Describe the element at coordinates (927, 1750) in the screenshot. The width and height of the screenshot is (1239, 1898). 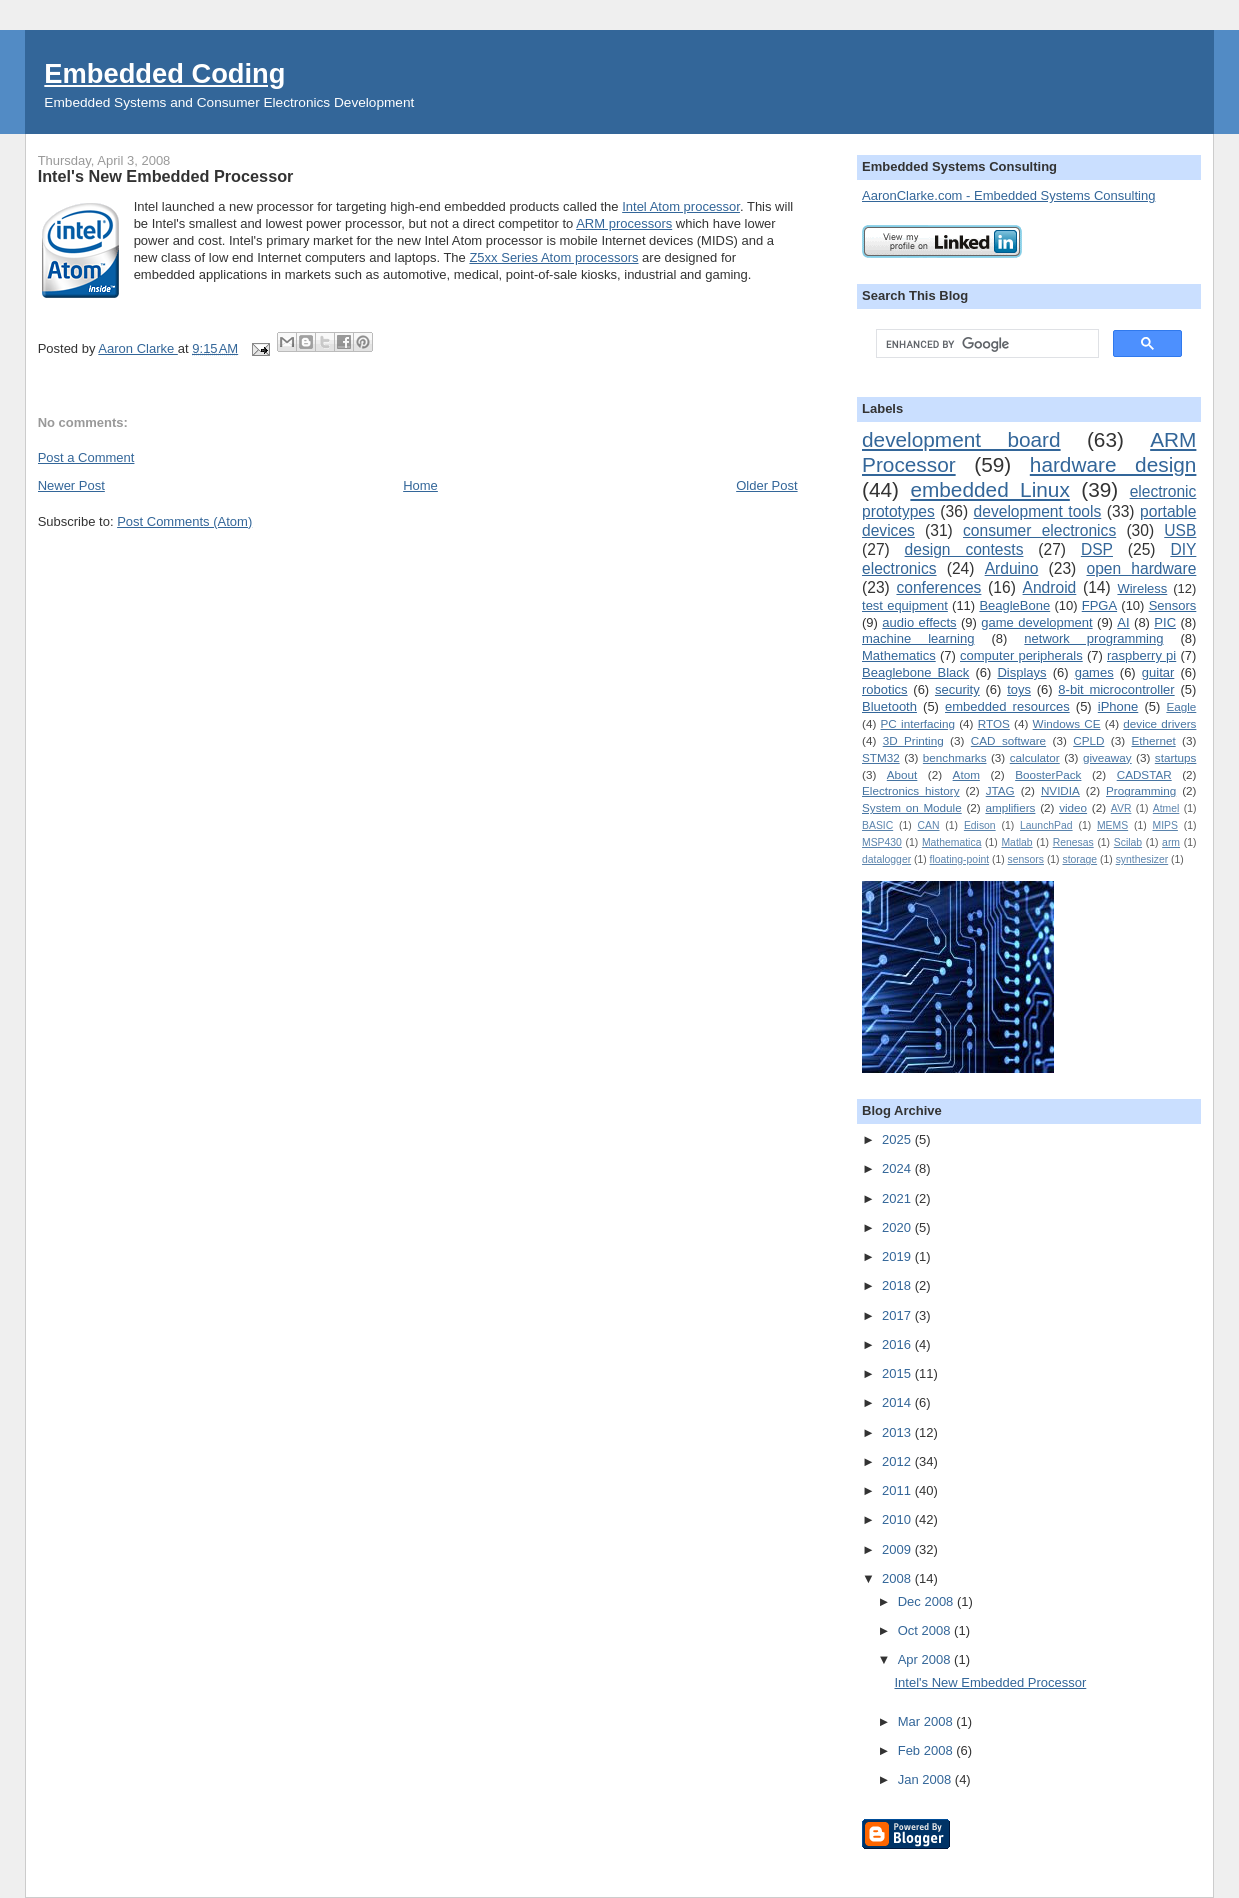
I see `Feb 2008` at that location.